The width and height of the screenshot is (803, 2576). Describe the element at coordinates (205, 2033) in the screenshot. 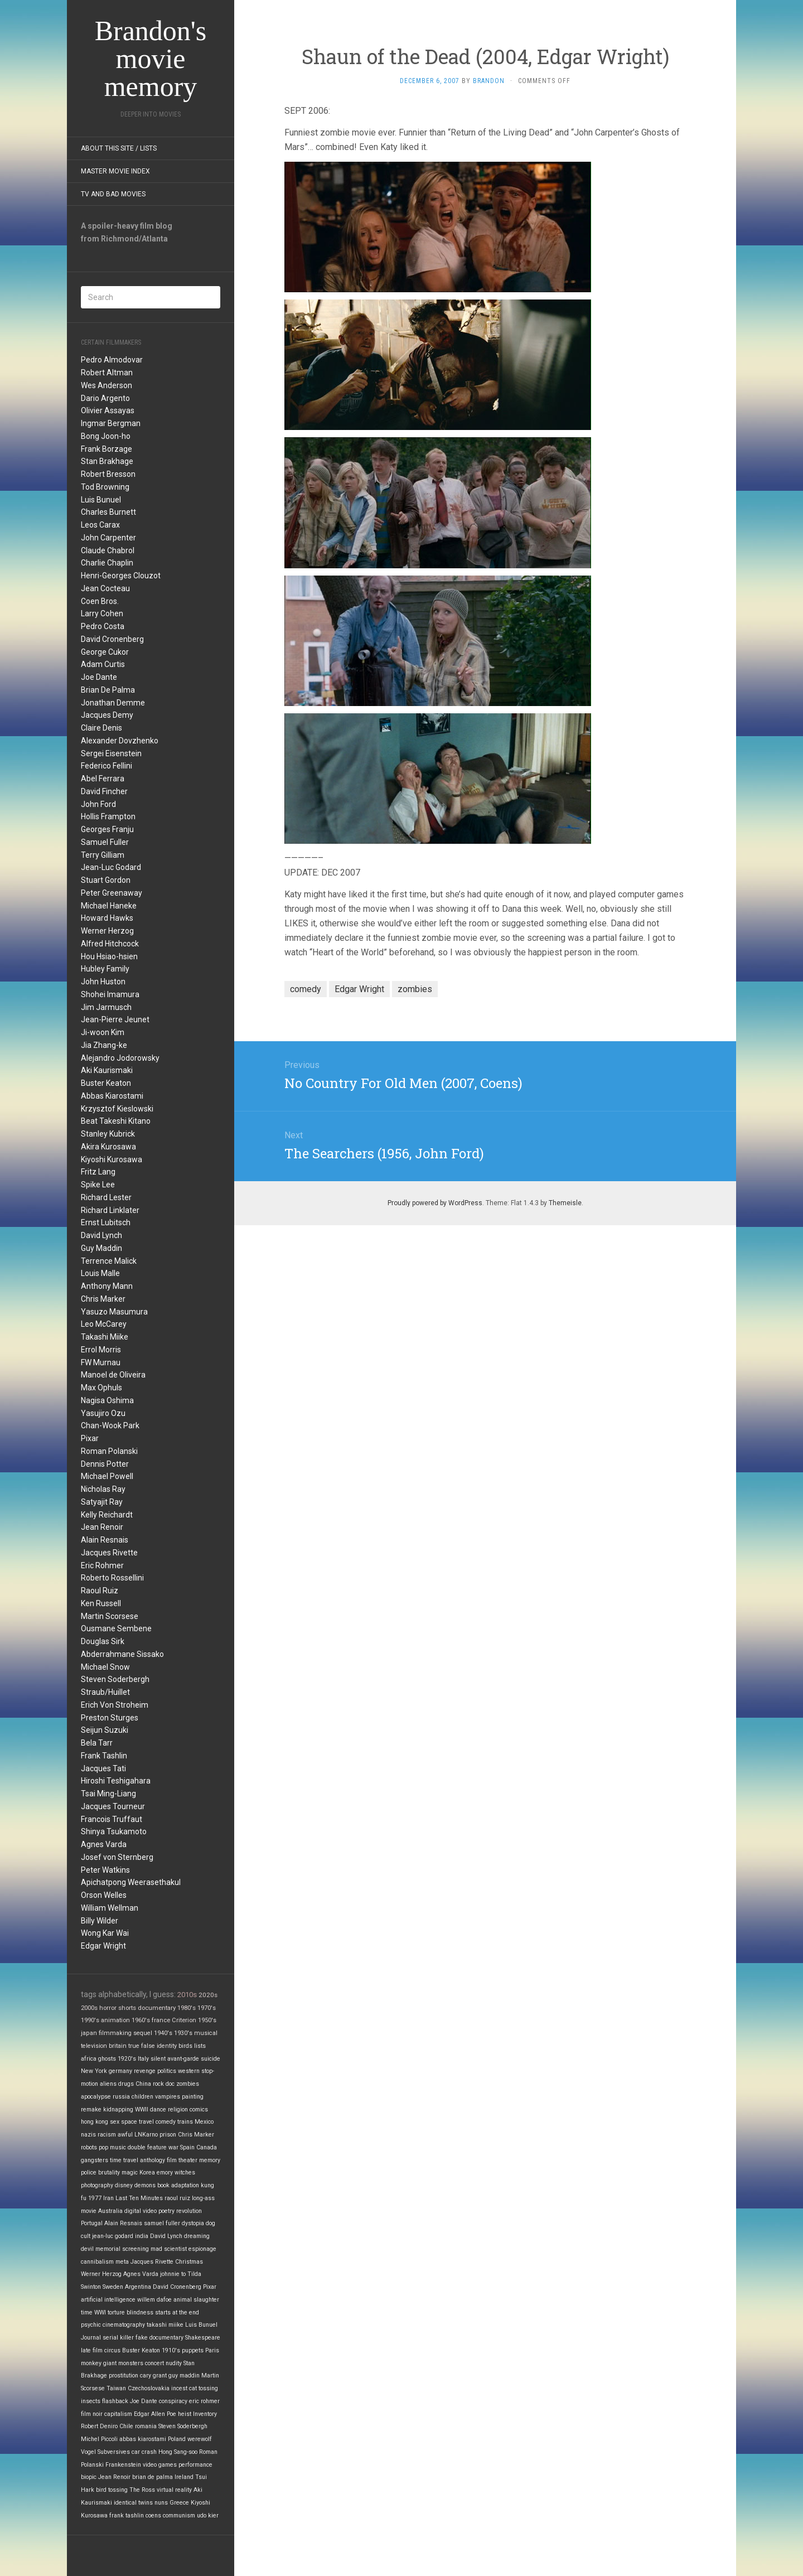

I see `musical` at that location.